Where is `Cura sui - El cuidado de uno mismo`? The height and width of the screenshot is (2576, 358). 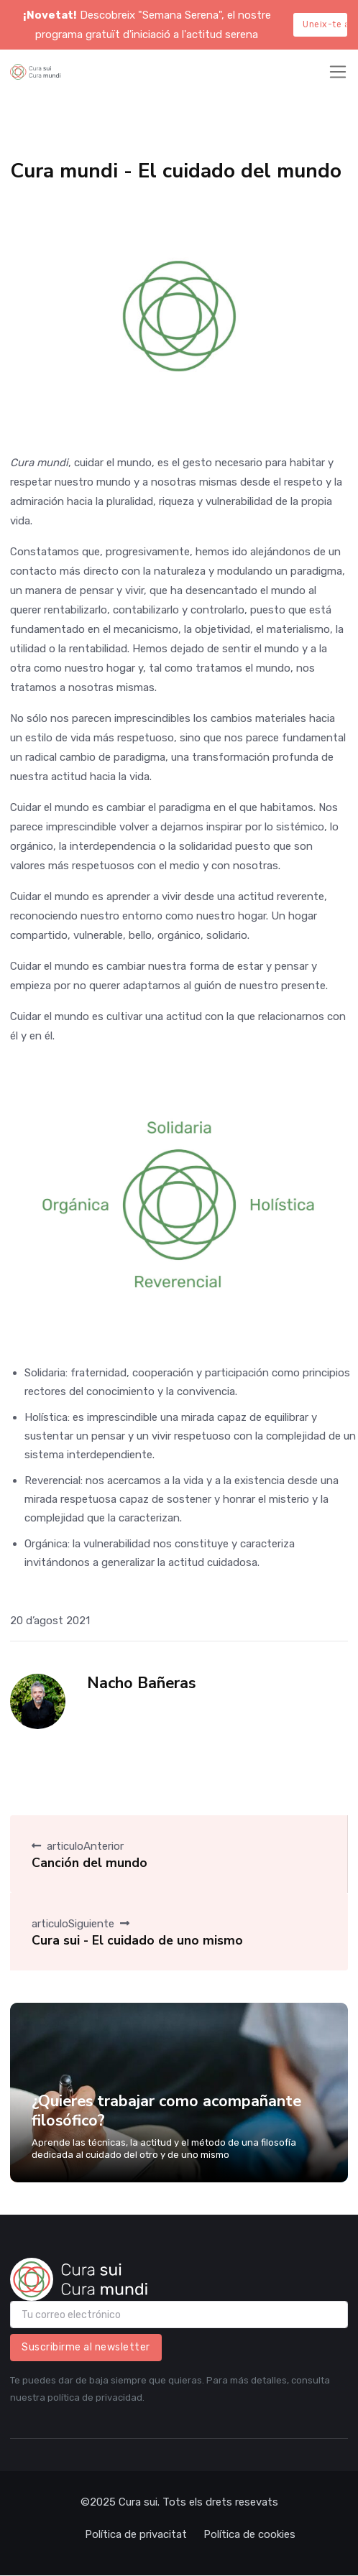 Cura sui - El cuidado de uno mismo is located at coordinates (137, 1940).